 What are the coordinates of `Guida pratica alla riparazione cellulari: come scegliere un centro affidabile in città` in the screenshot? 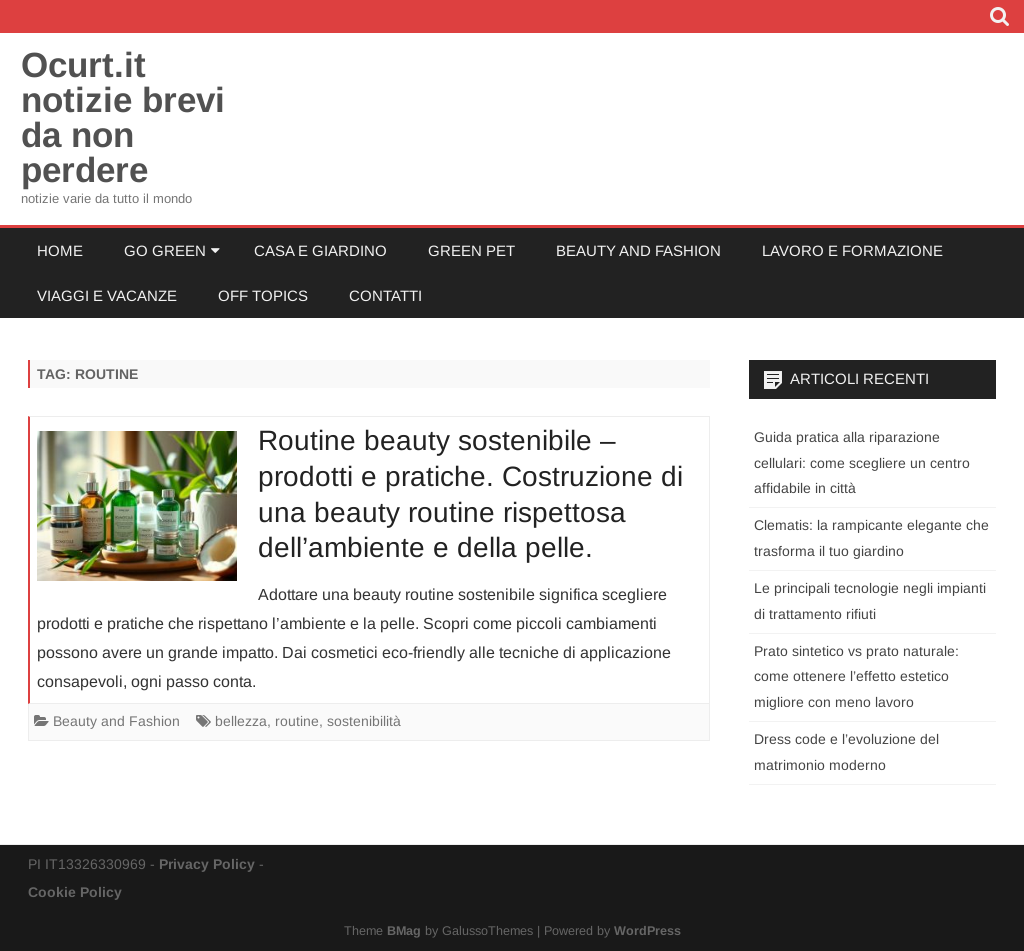 It's located at (862, 463).